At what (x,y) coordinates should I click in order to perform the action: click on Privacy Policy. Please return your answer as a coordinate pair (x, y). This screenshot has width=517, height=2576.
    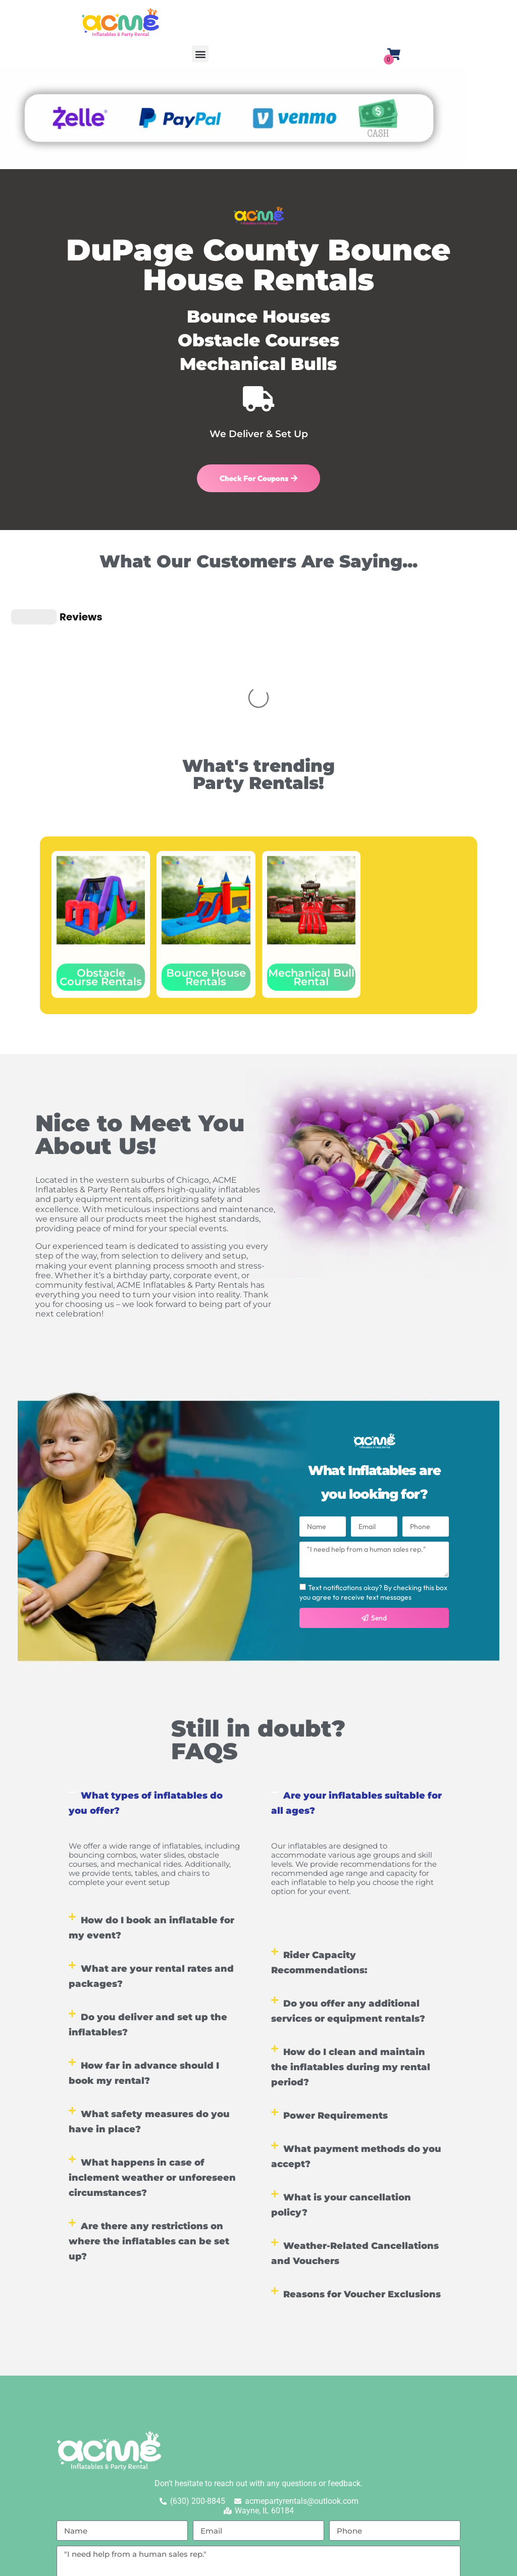
    Looking at the image, I should click on (268, 2490).